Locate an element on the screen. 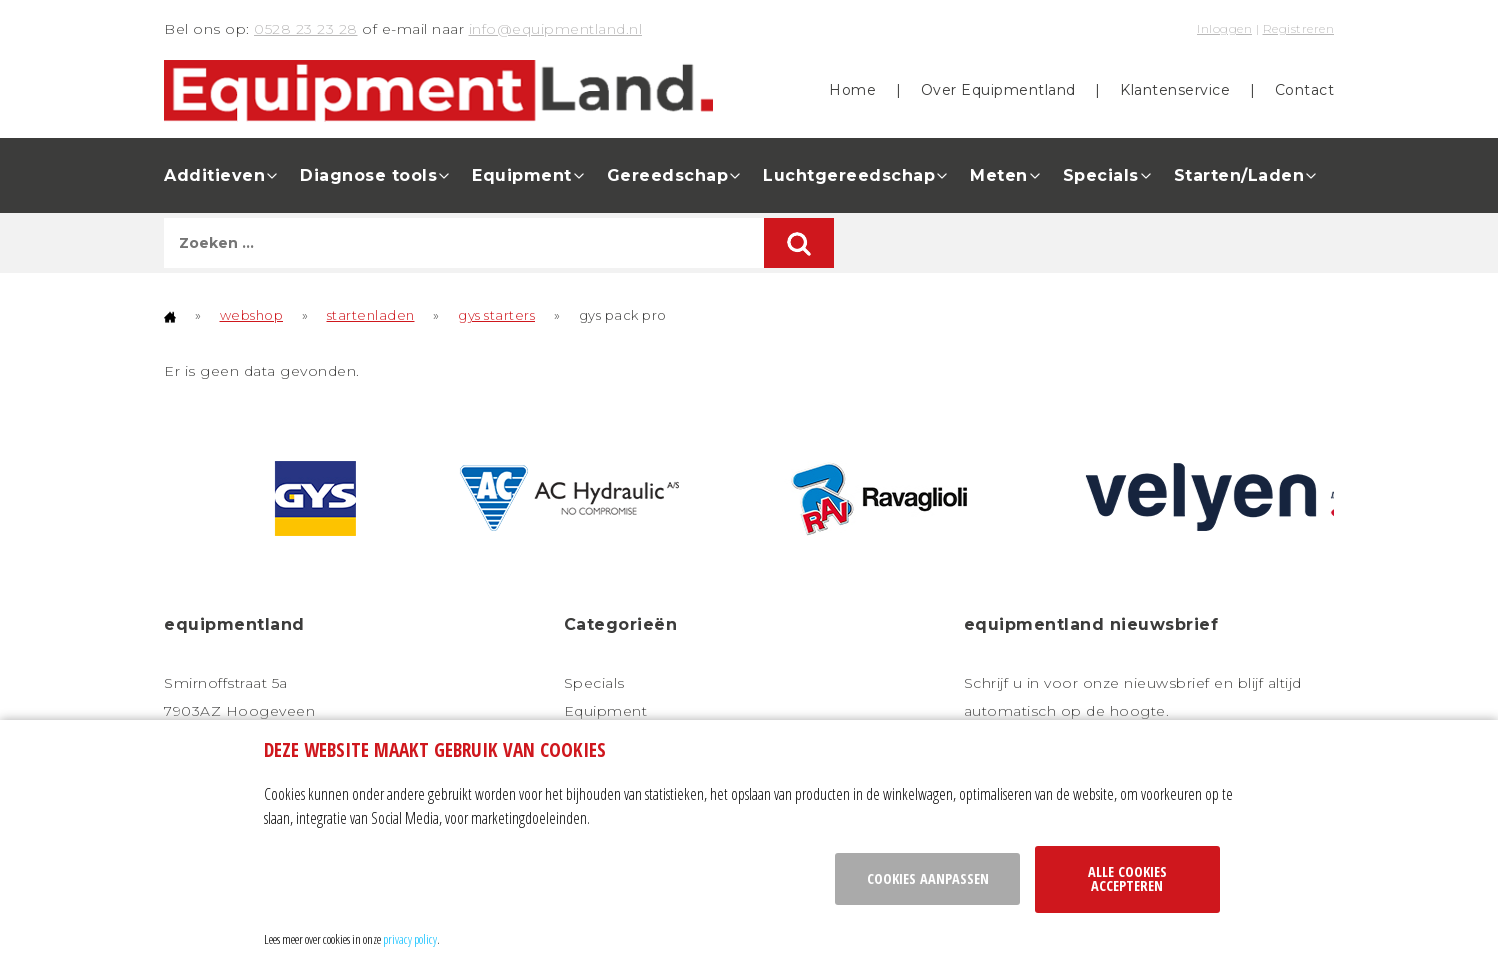  Specials is located at coordinates (1101, 175).